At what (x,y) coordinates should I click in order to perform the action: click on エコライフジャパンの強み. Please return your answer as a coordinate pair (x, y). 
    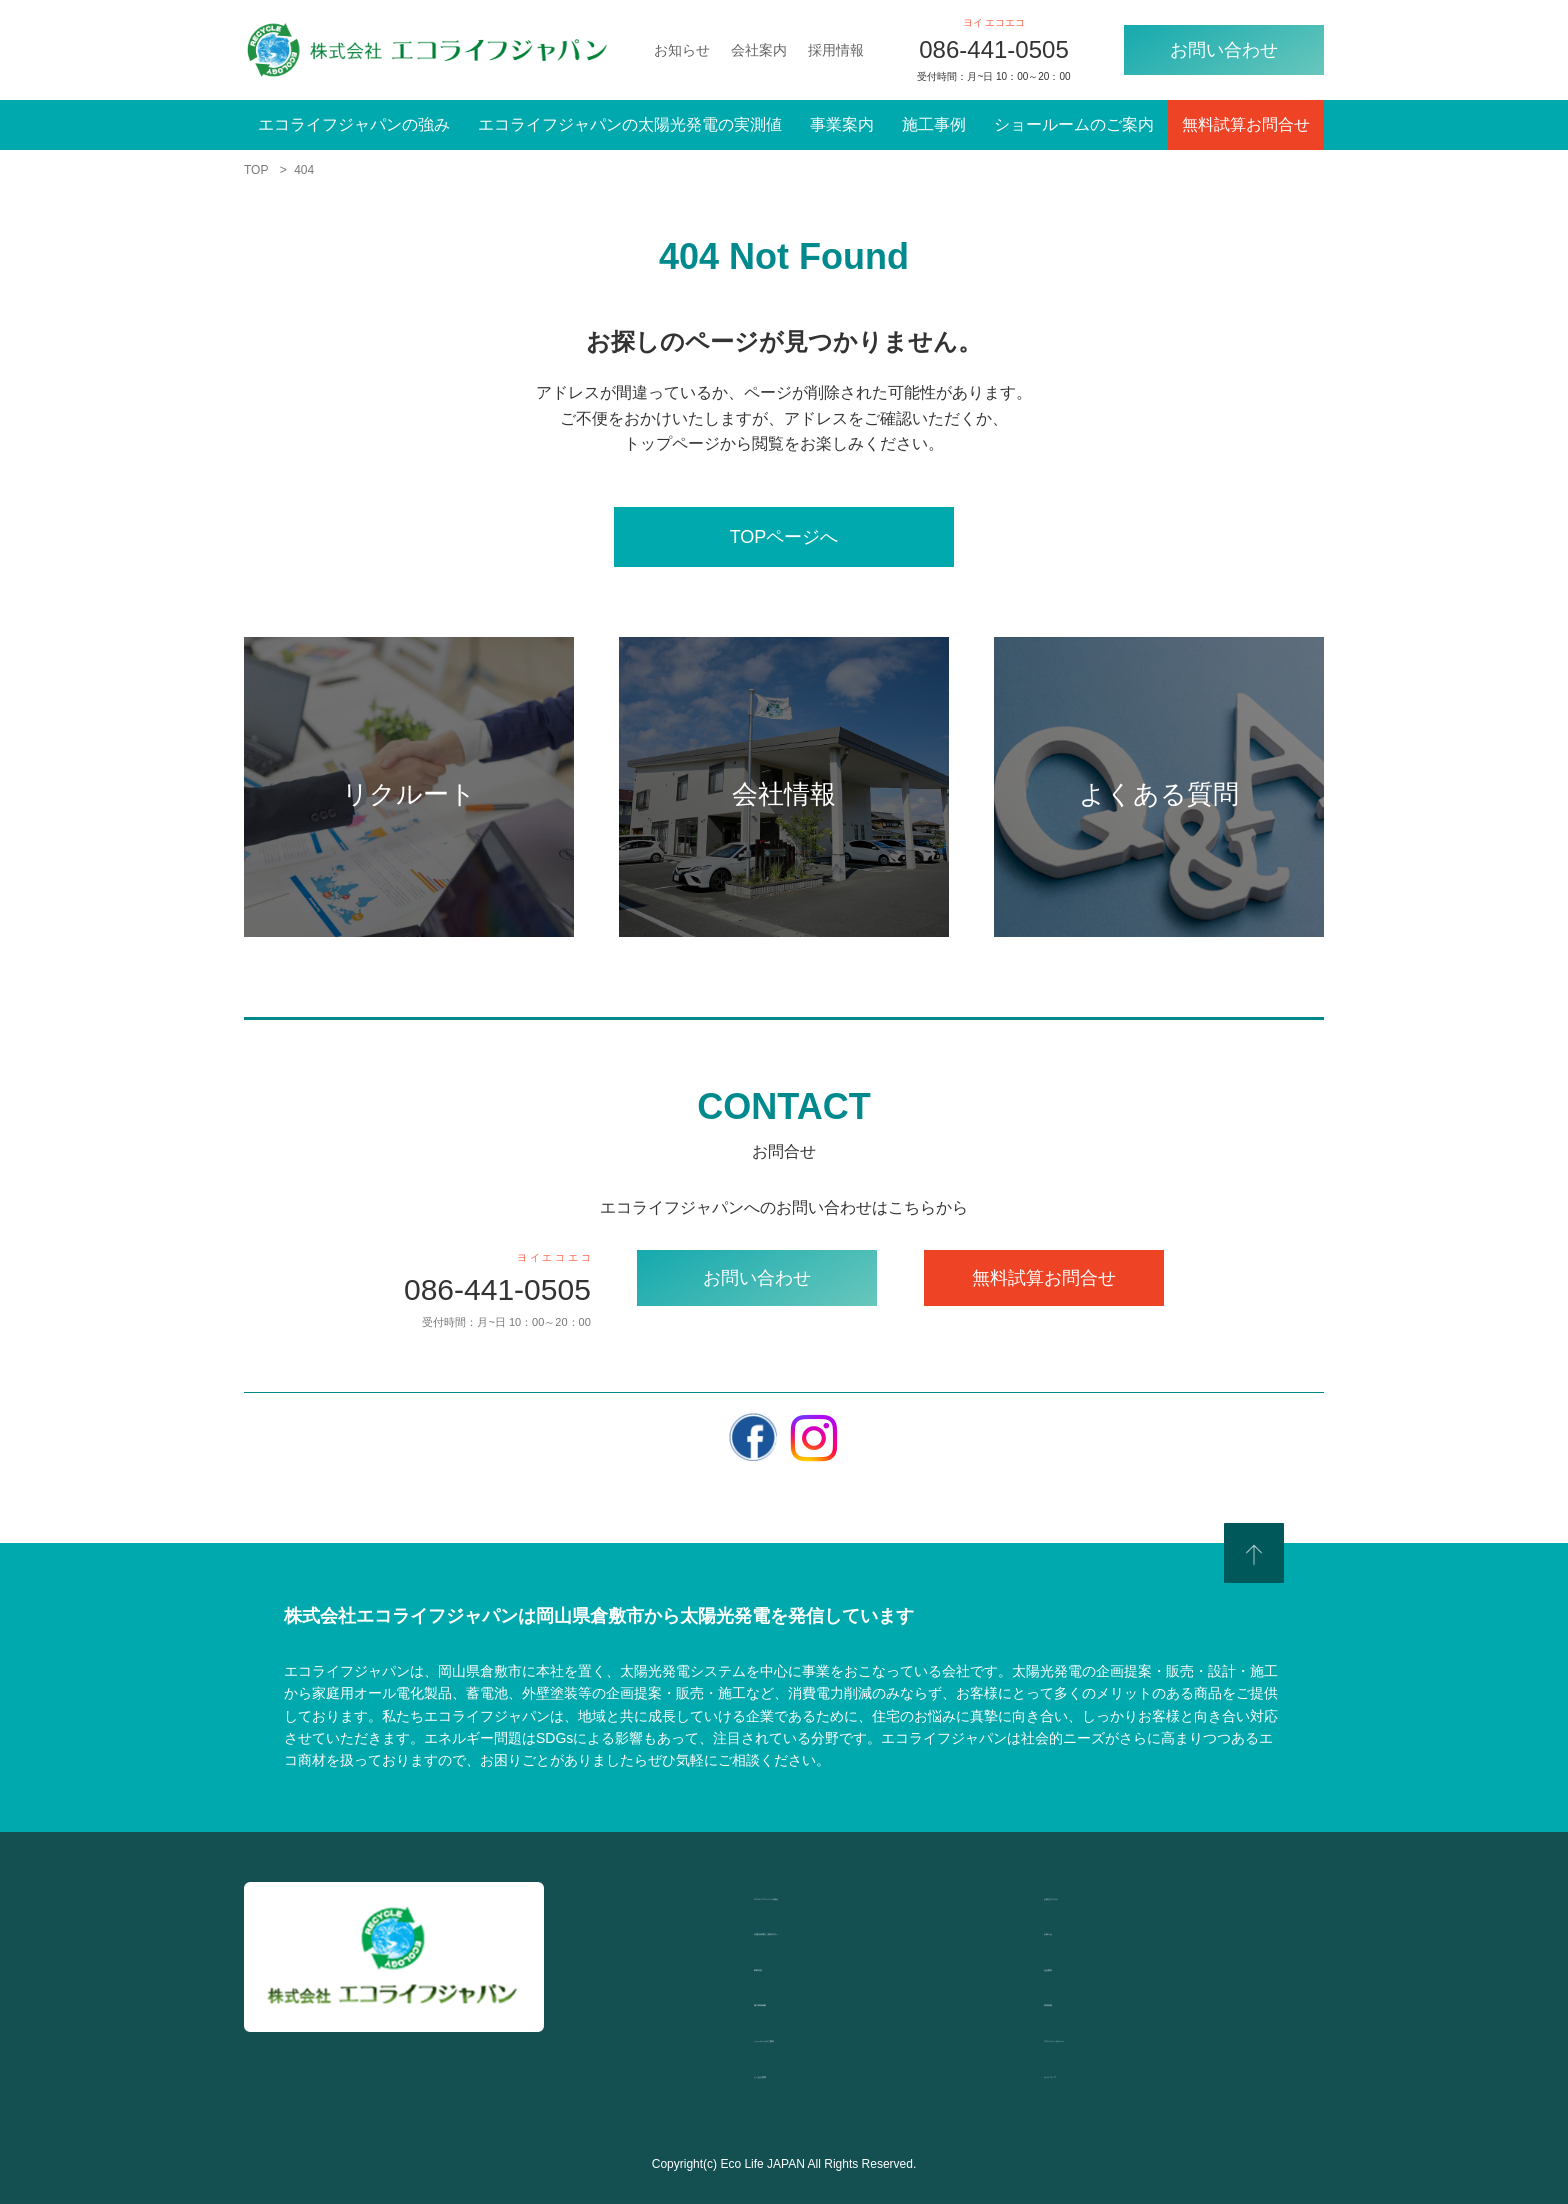
    Looking at the image, I should click on (354, 124).